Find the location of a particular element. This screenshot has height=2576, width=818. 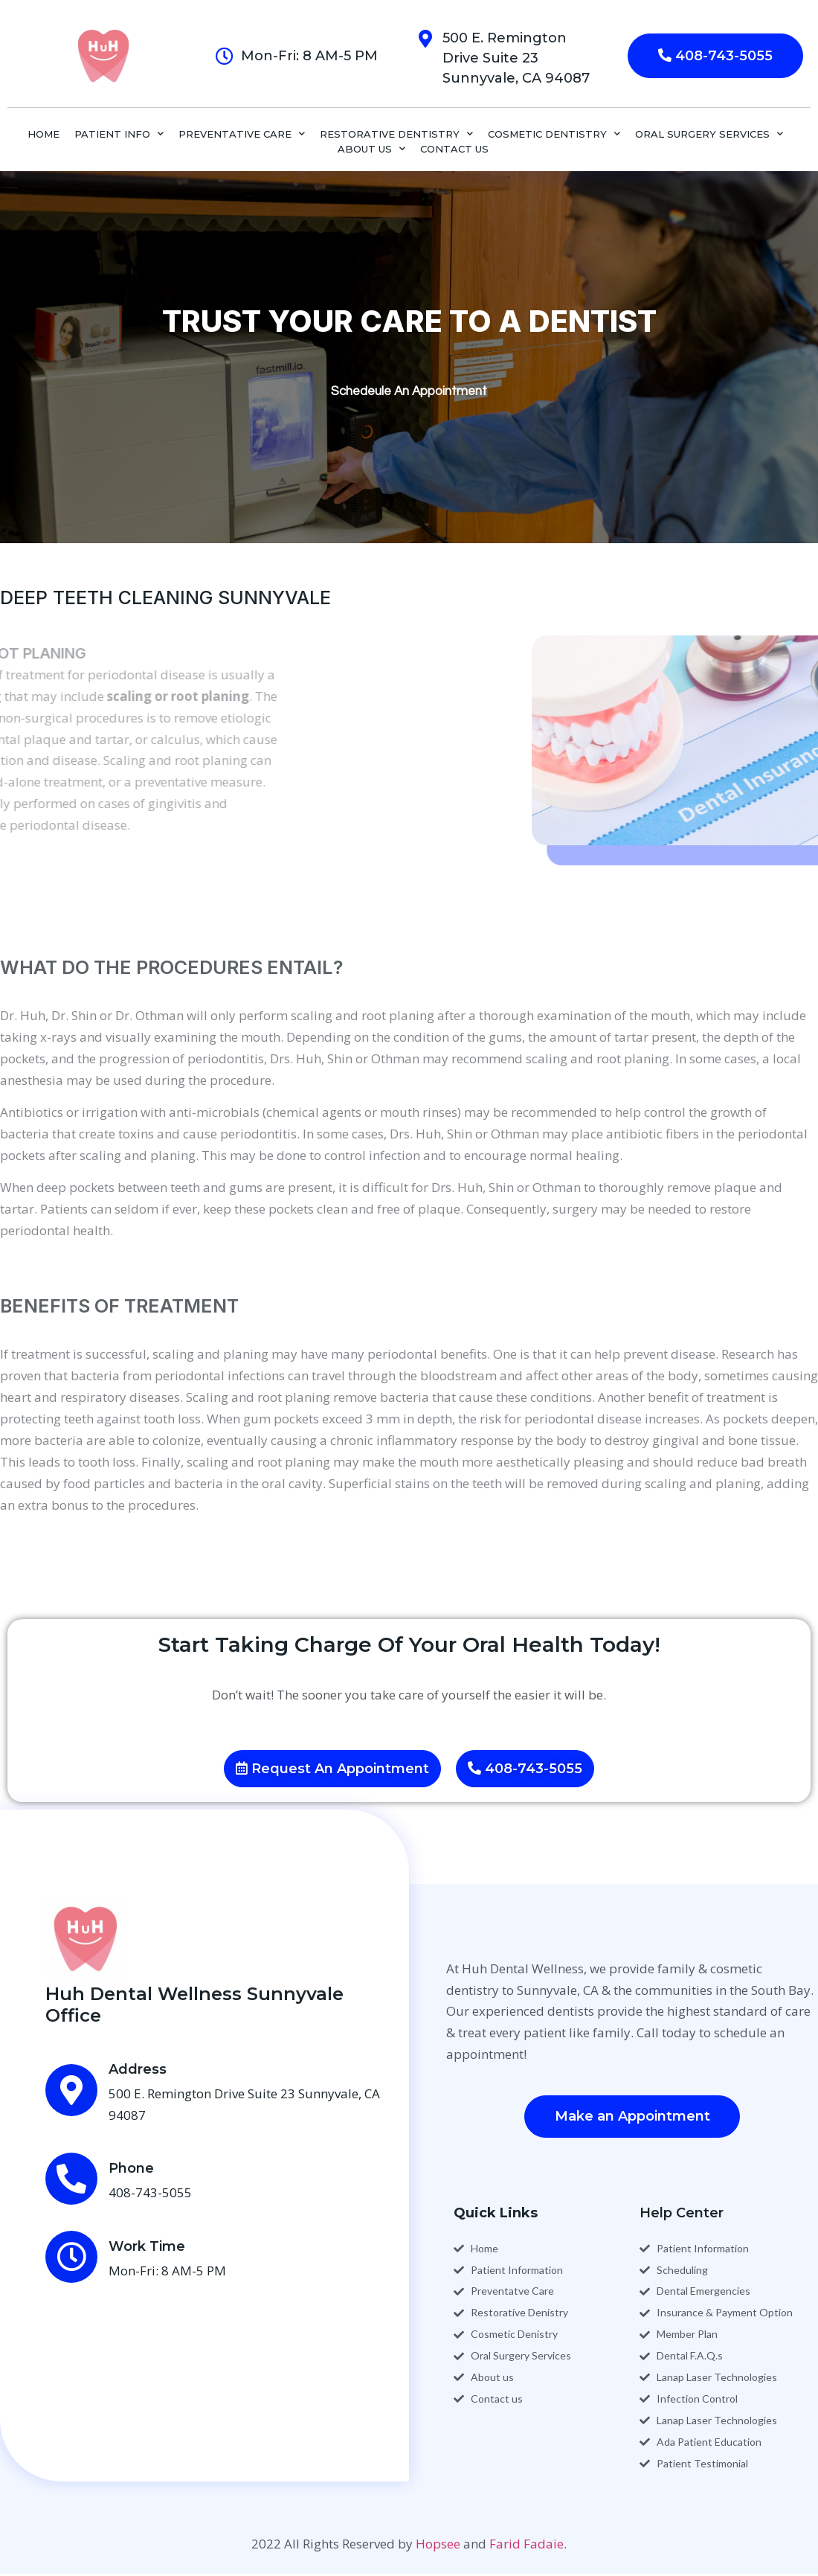

ABOUT US is located at coordinates (371, 148).